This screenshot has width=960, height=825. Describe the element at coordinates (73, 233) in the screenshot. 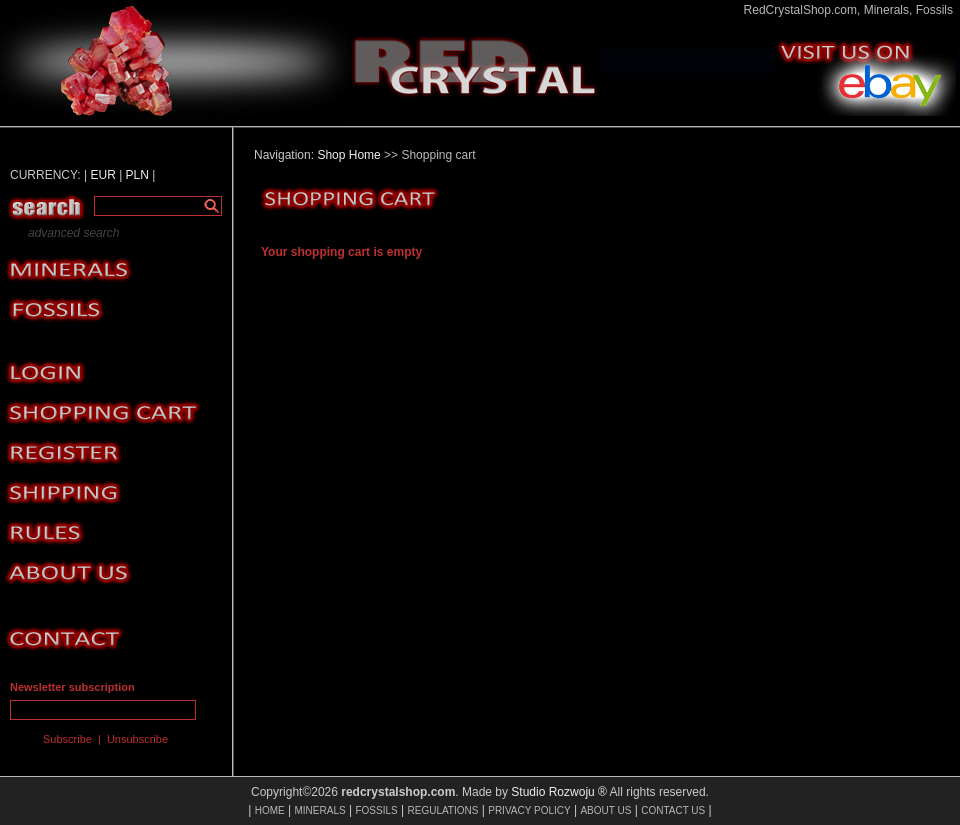

I see `advanced search` at that location.